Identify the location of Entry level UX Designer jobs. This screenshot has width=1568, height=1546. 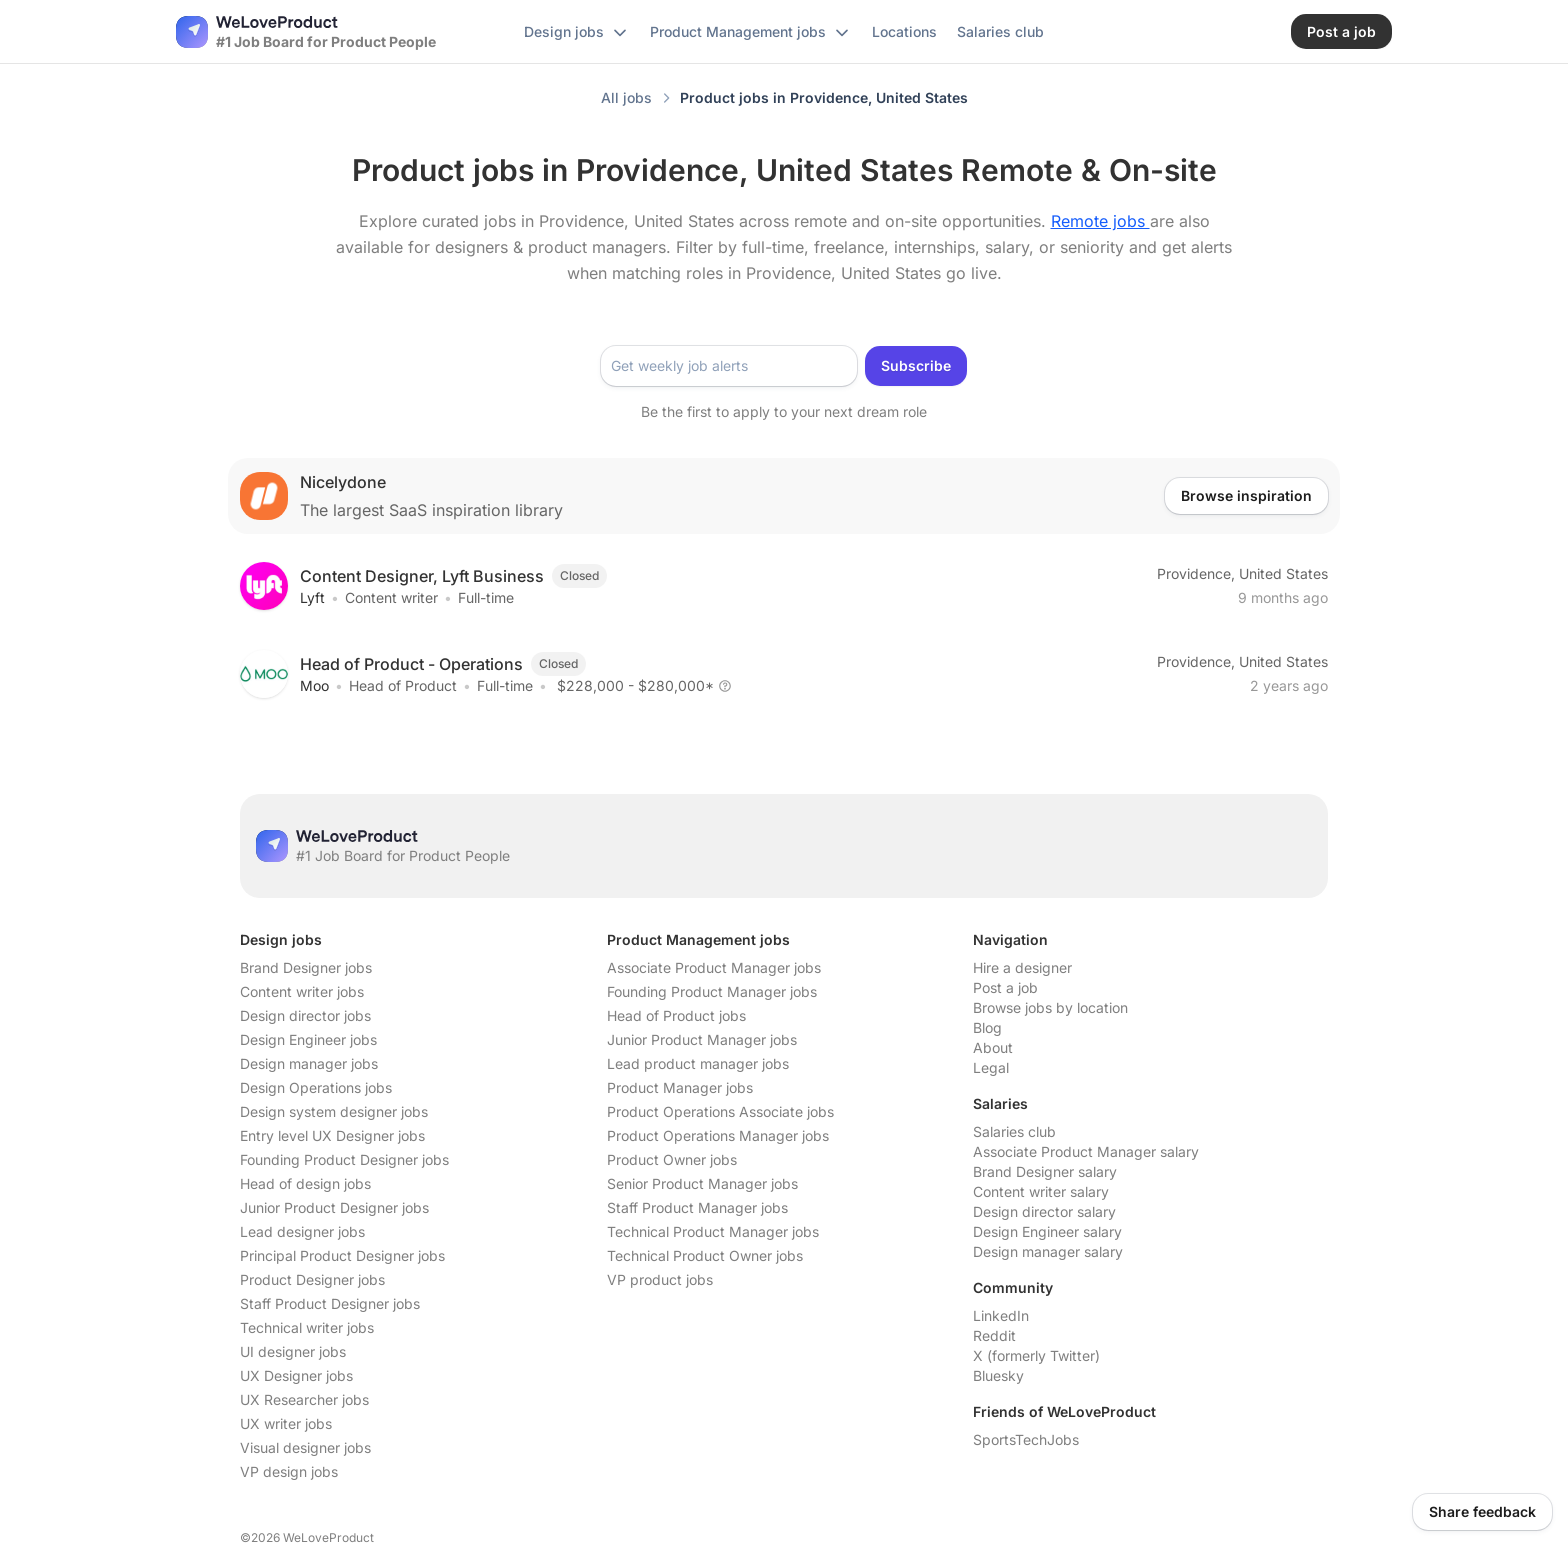
(332, 1135).